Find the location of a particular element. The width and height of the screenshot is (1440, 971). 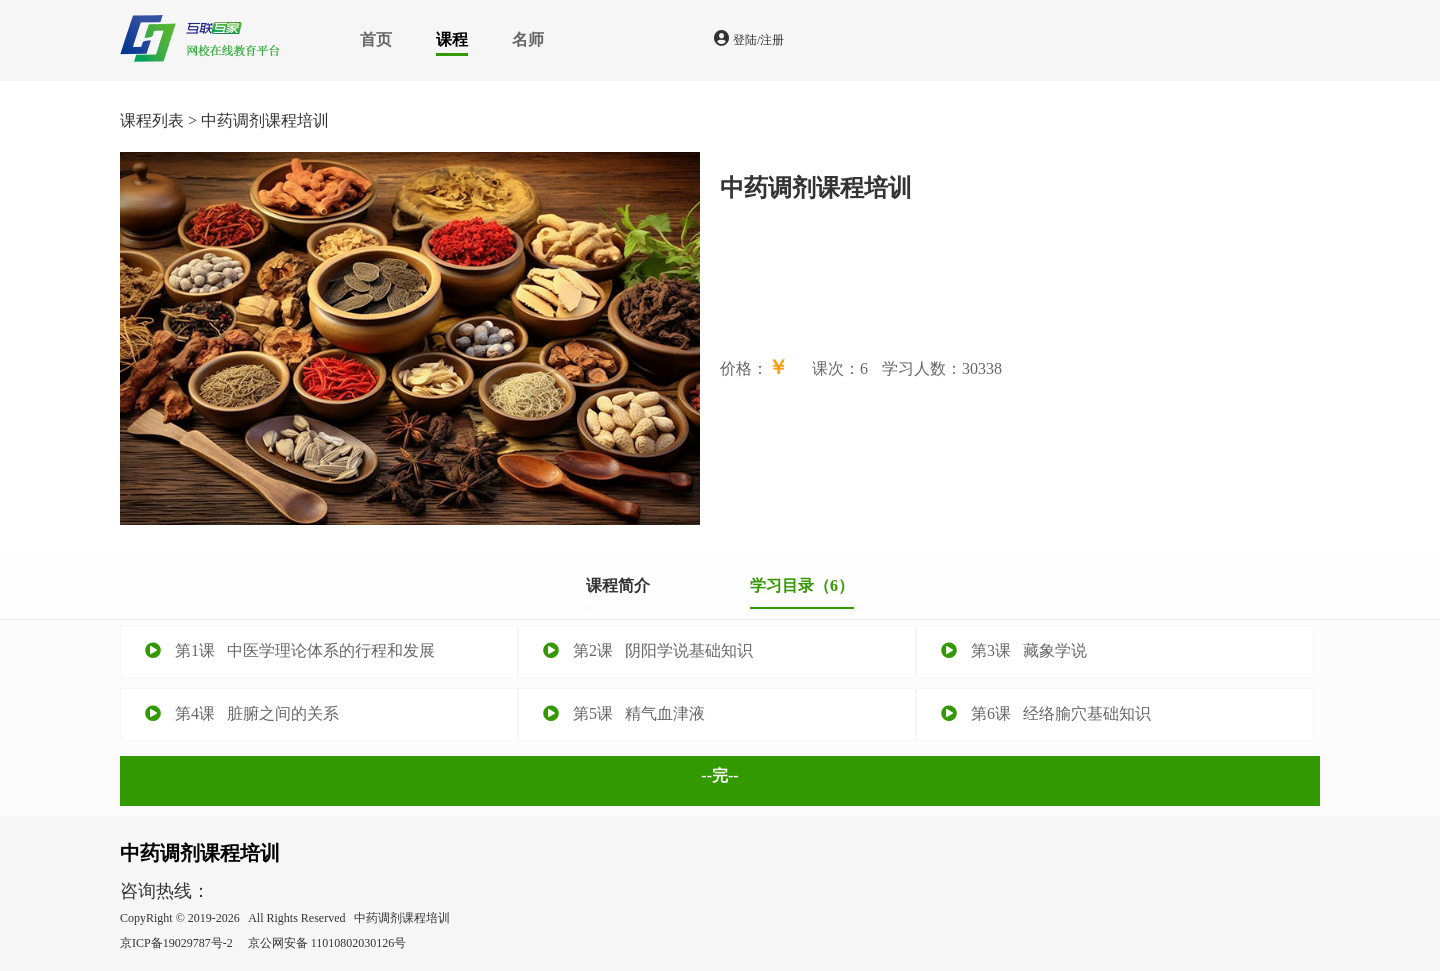

第5课 精气血津液 is located at coordinates (624, 713).